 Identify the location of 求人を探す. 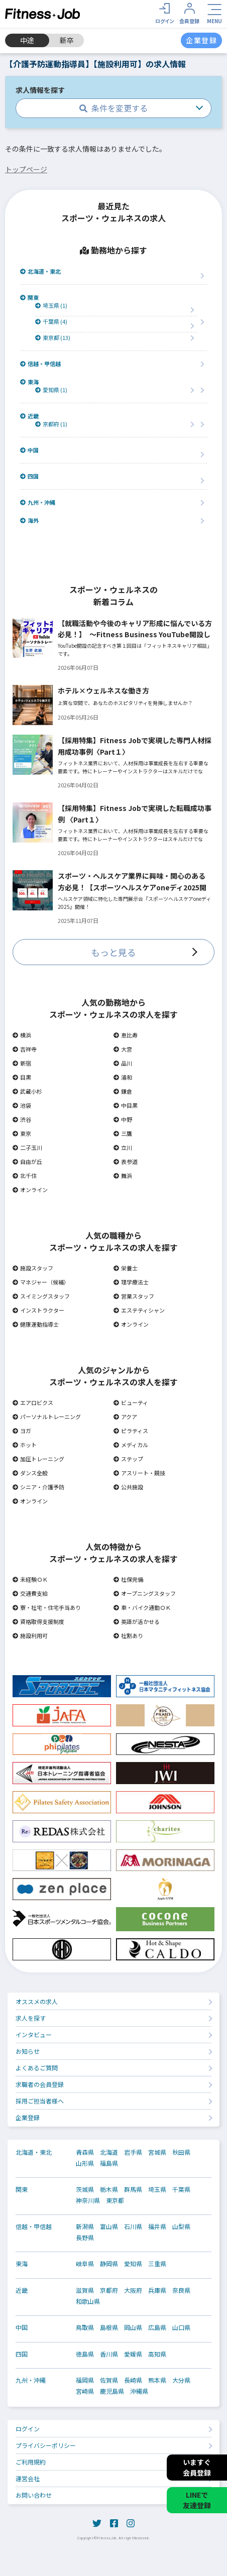
(31, 2018).